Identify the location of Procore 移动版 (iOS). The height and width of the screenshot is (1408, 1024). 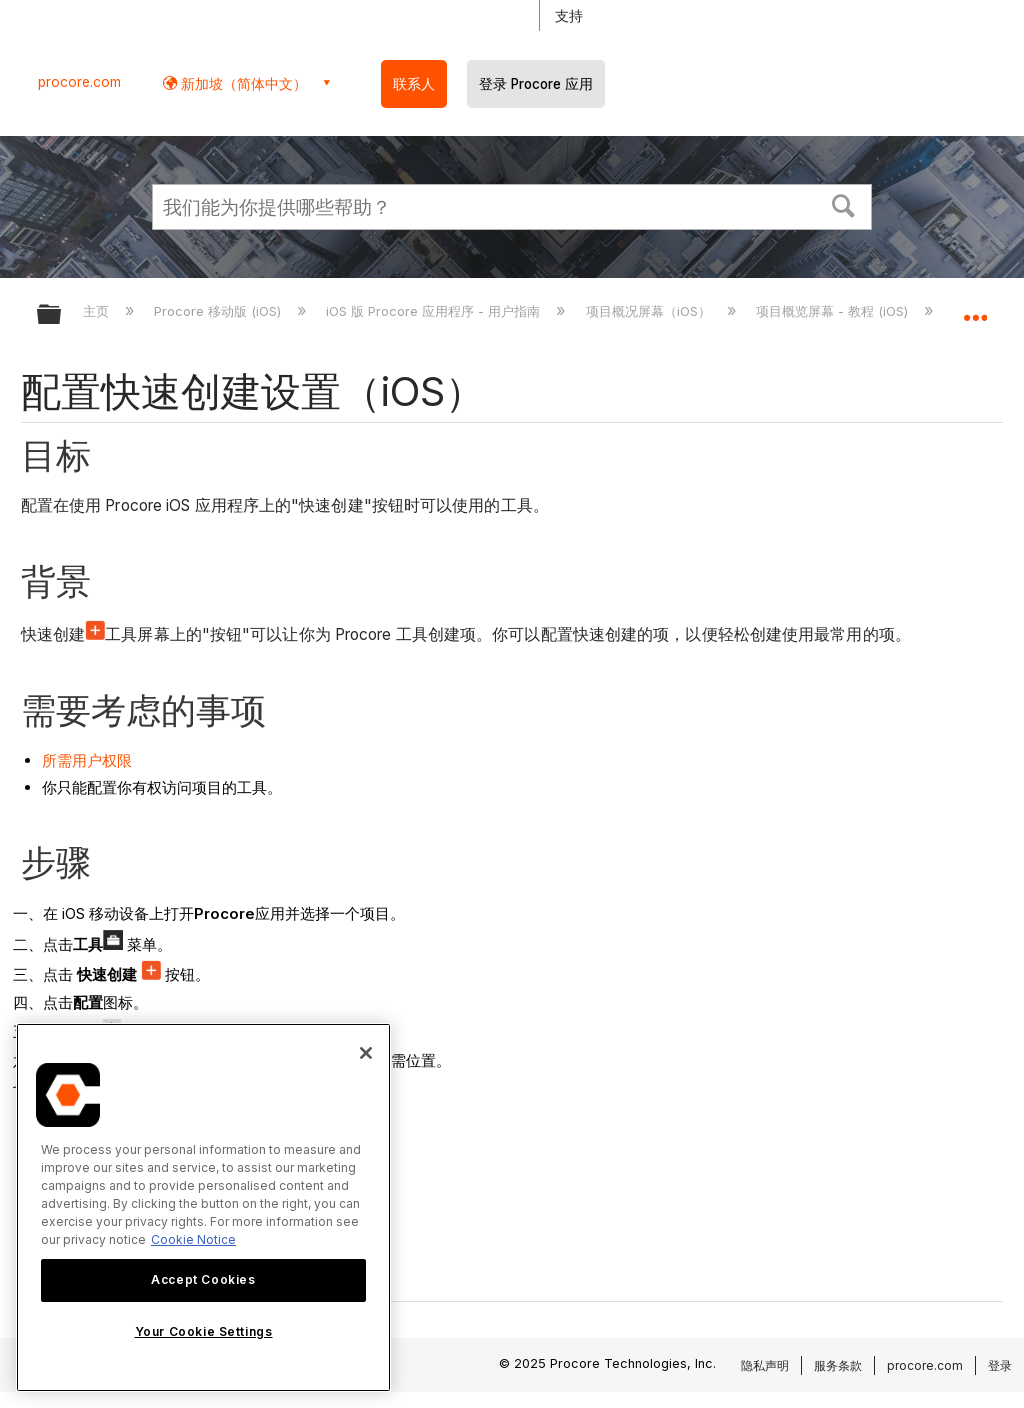
(219, 311).